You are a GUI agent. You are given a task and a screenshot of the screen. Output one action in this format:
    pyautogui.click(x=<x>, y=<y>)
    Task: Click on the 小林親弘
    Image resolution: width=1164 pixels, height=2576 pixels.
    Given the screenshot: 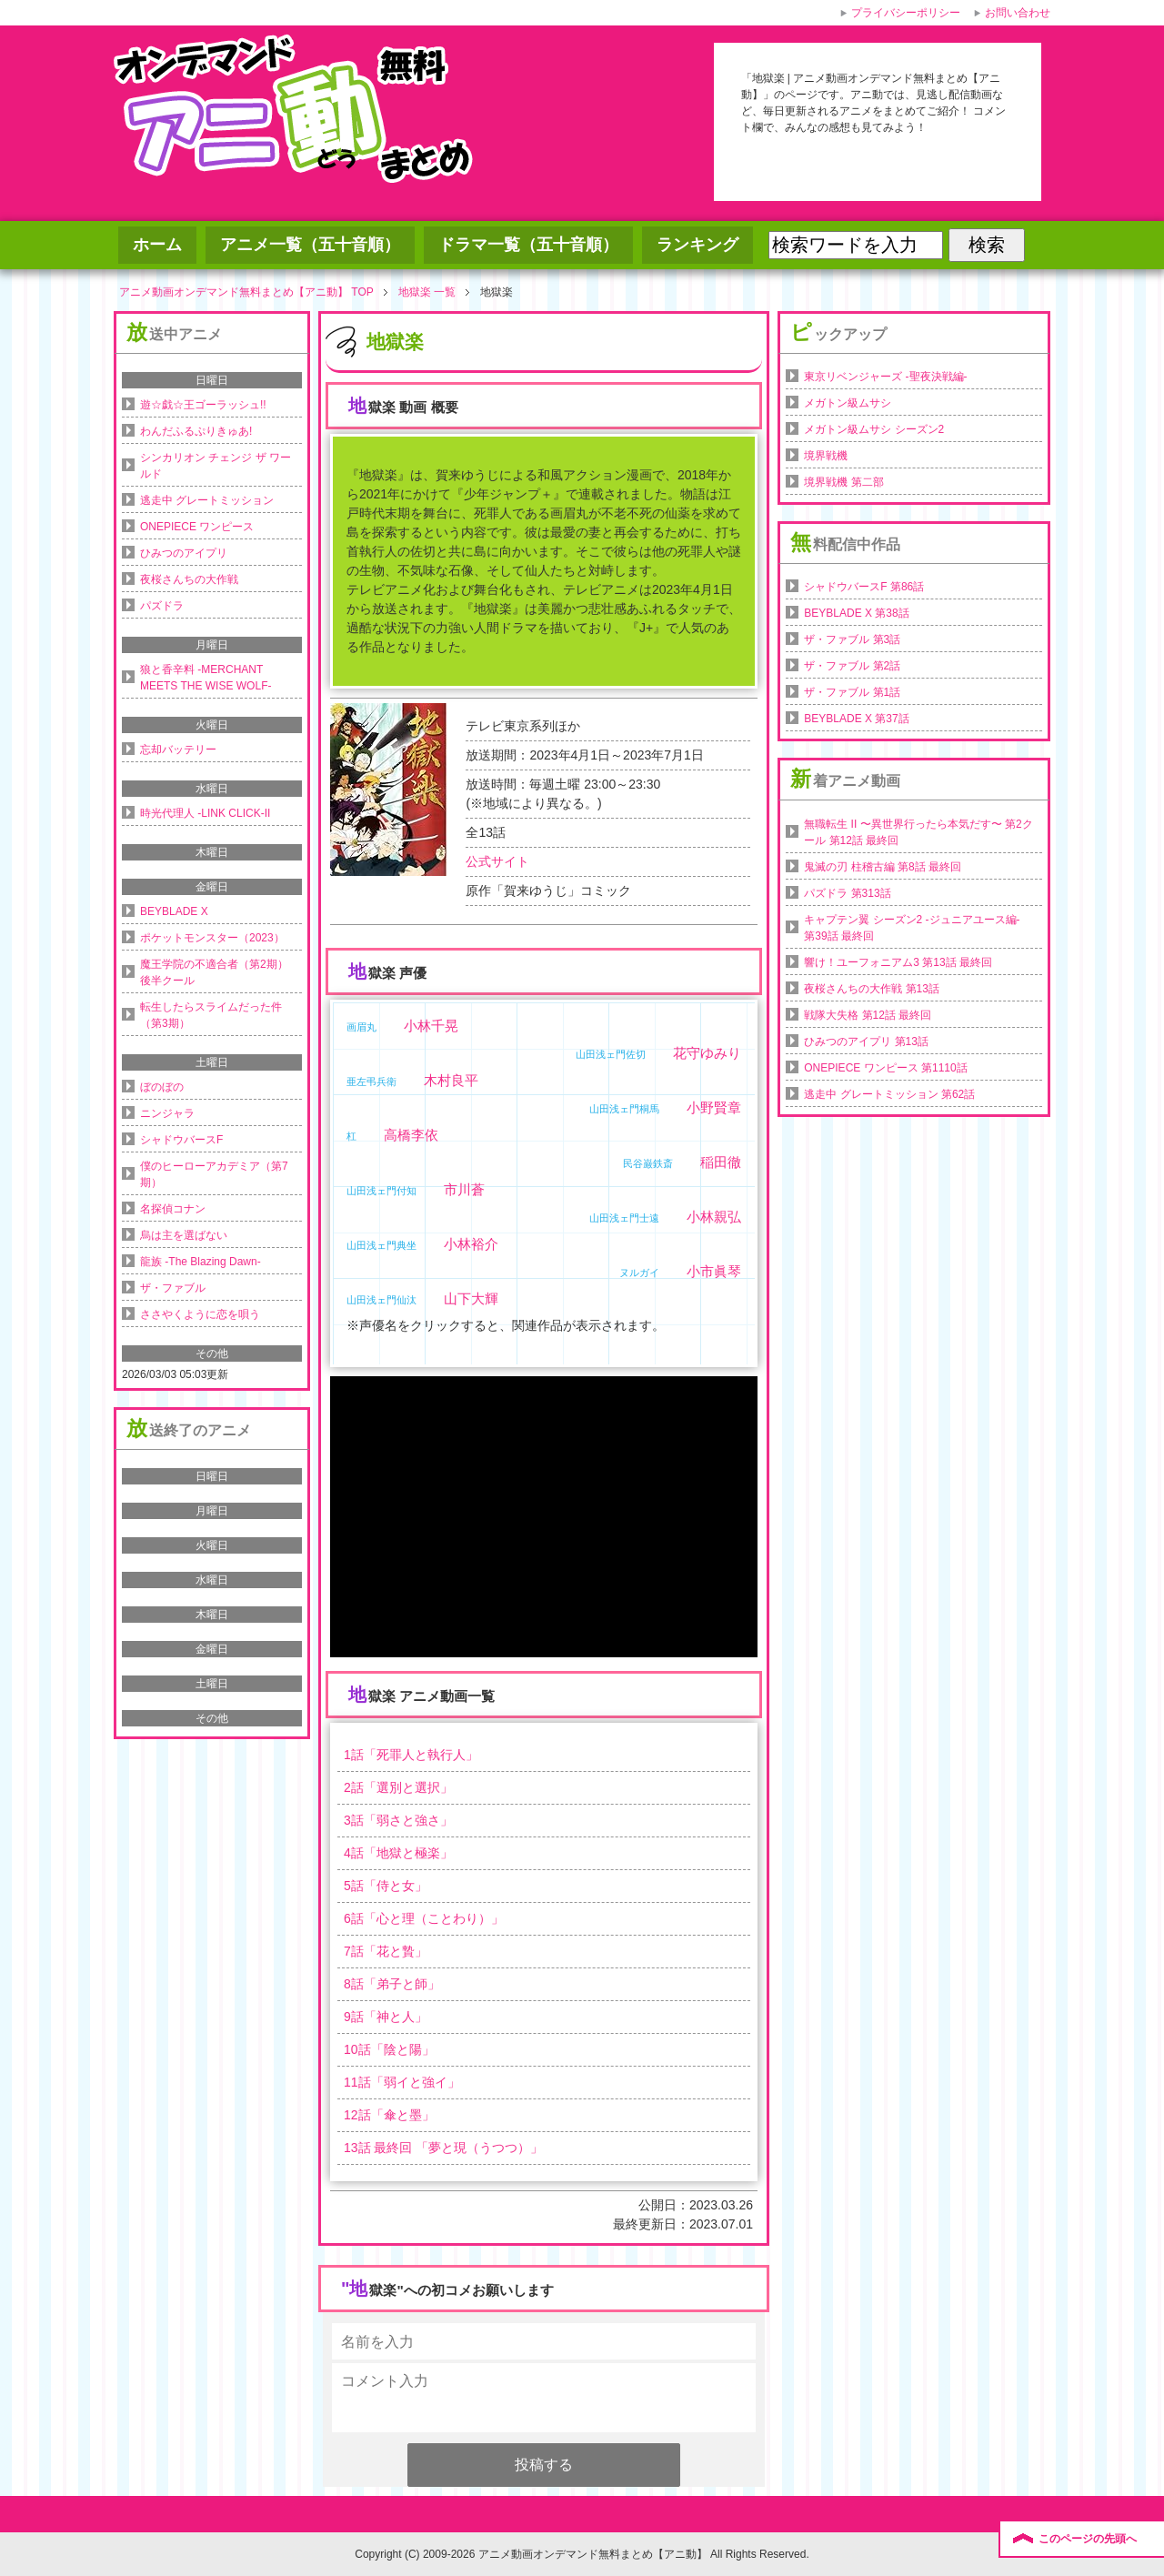 What is the action you would take?
    pyautogui.click(x=714, y=1216)
    